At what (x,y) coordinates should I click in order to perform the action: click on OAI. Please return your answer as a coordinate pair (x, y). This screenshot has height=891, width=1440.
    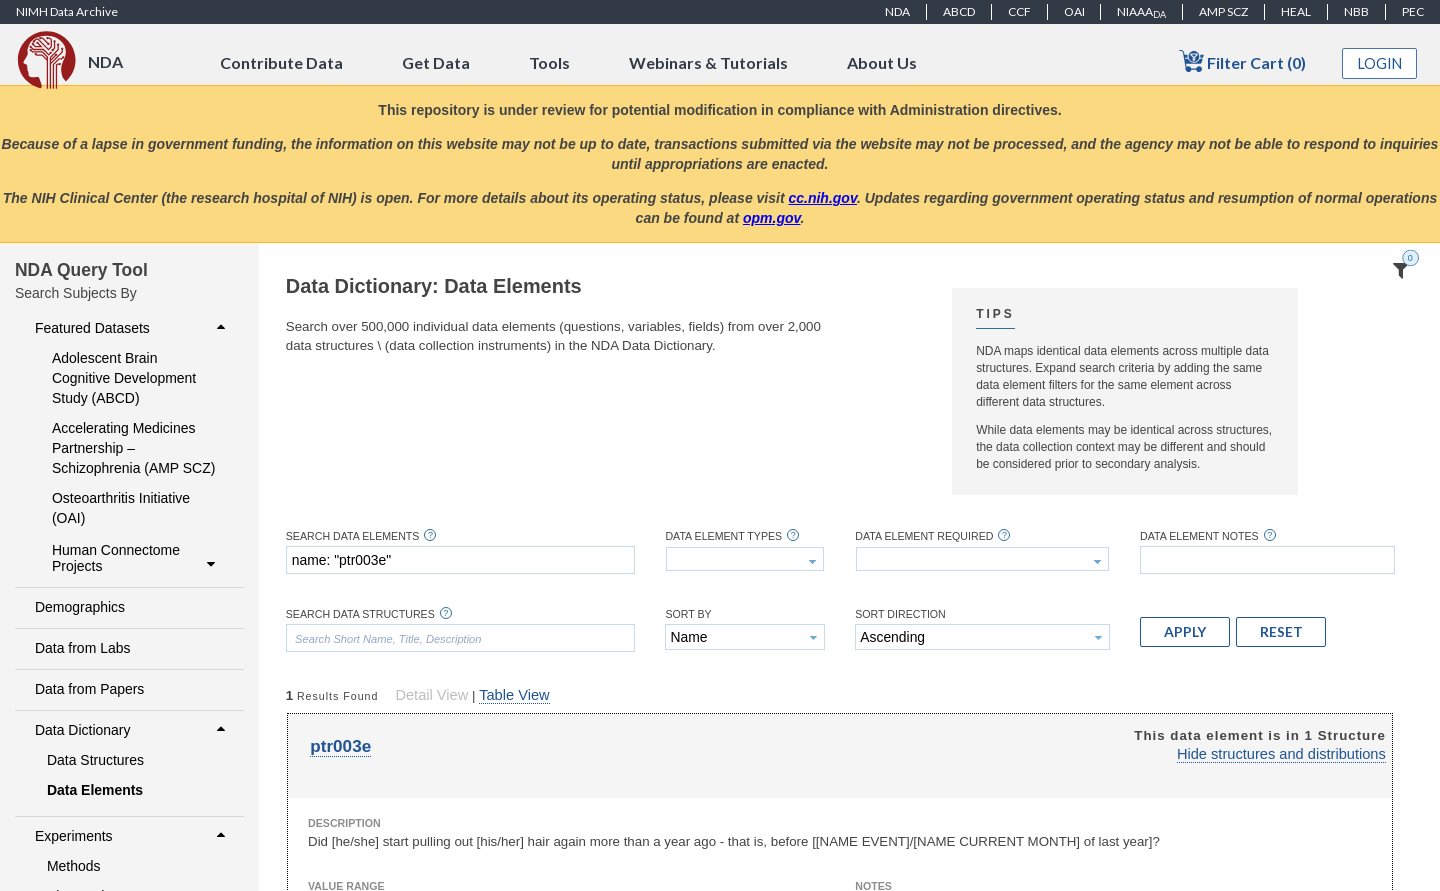
    Looking at the image, I should click on (1074, 11).